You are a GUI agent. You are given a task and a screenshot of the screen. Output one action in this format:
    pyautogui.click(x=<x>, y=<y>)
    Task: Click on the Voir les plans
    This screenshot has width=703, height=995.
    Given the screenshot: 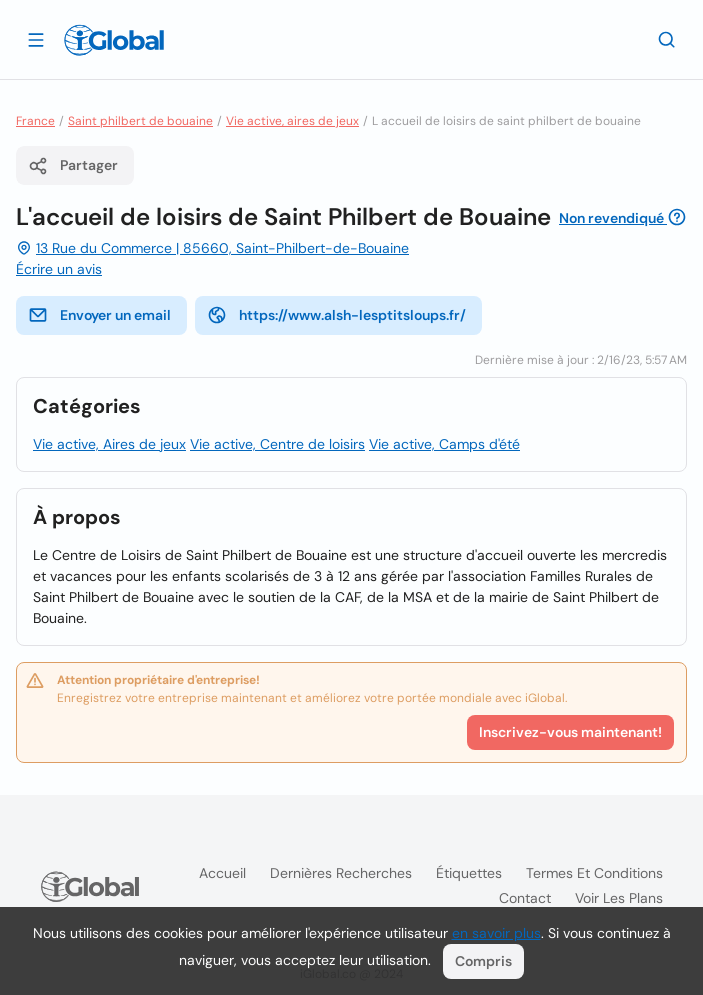 What is the action you would take?
    pyautogui.click(x=619, y=898)
    